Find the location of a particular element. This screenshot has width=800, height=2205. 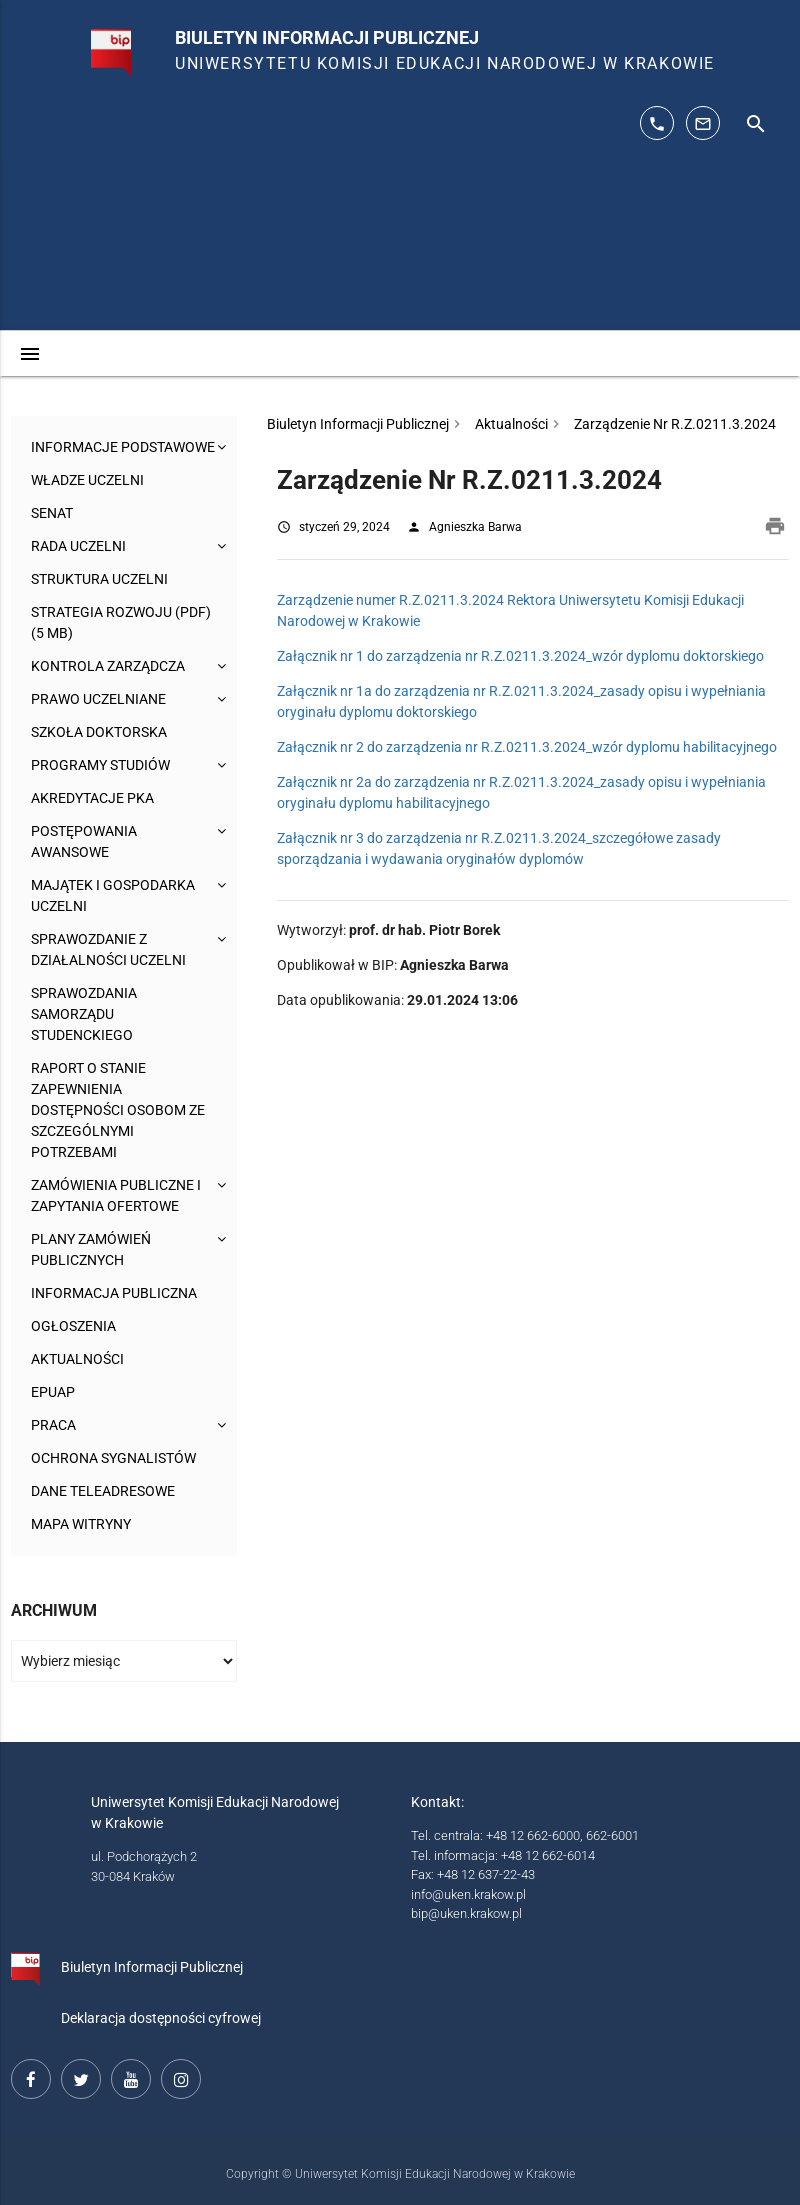

Zamówienia publiczne i zapytania ofertowe is located at coordinates (116, 1195).